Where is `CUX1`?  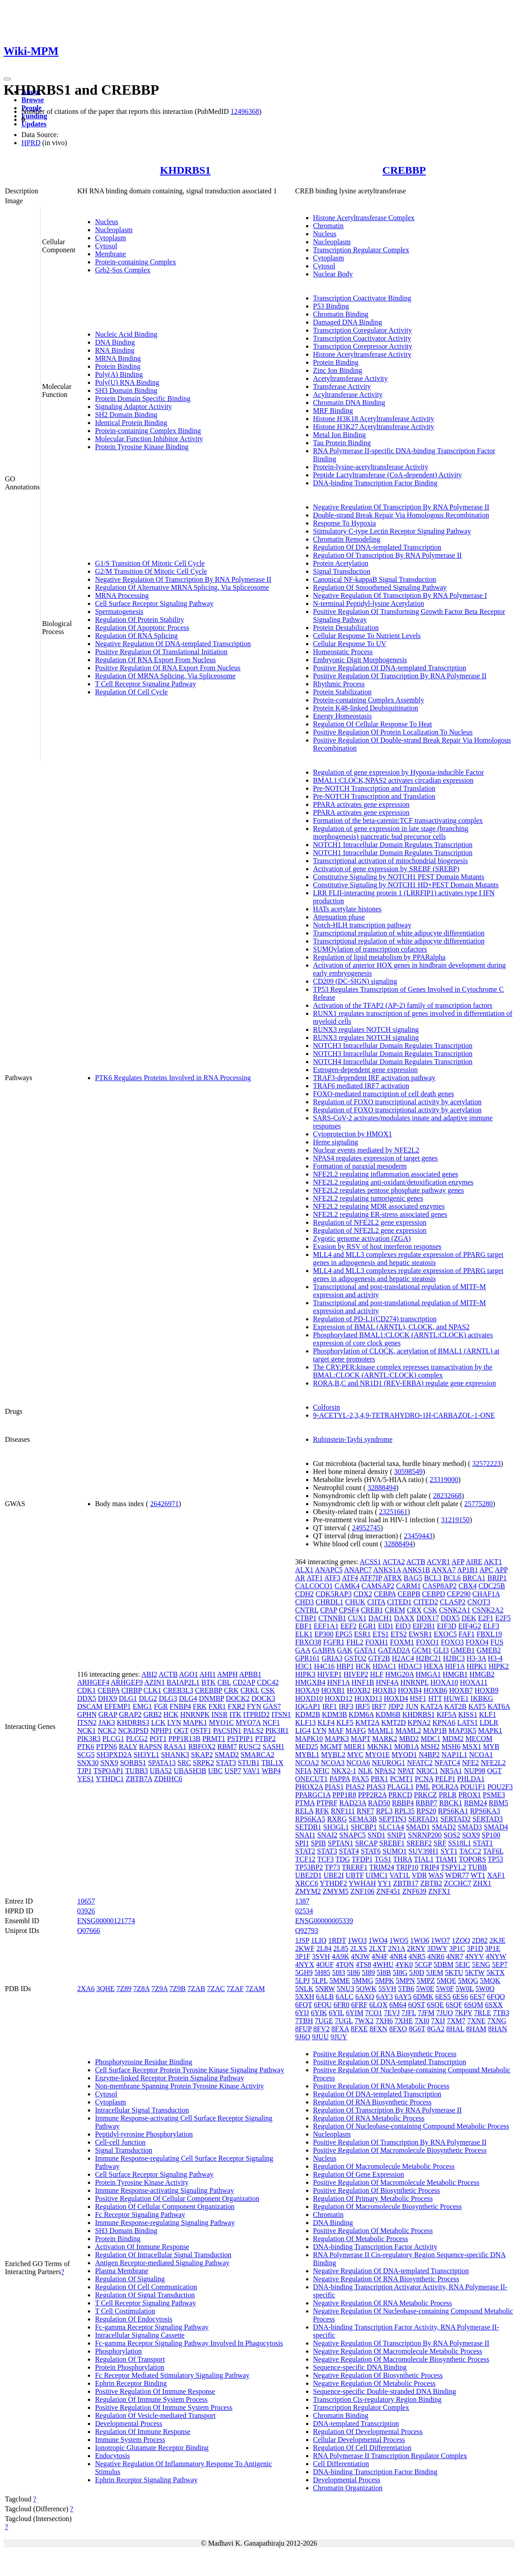 CUX1 is located at coordinates (357, 1618).